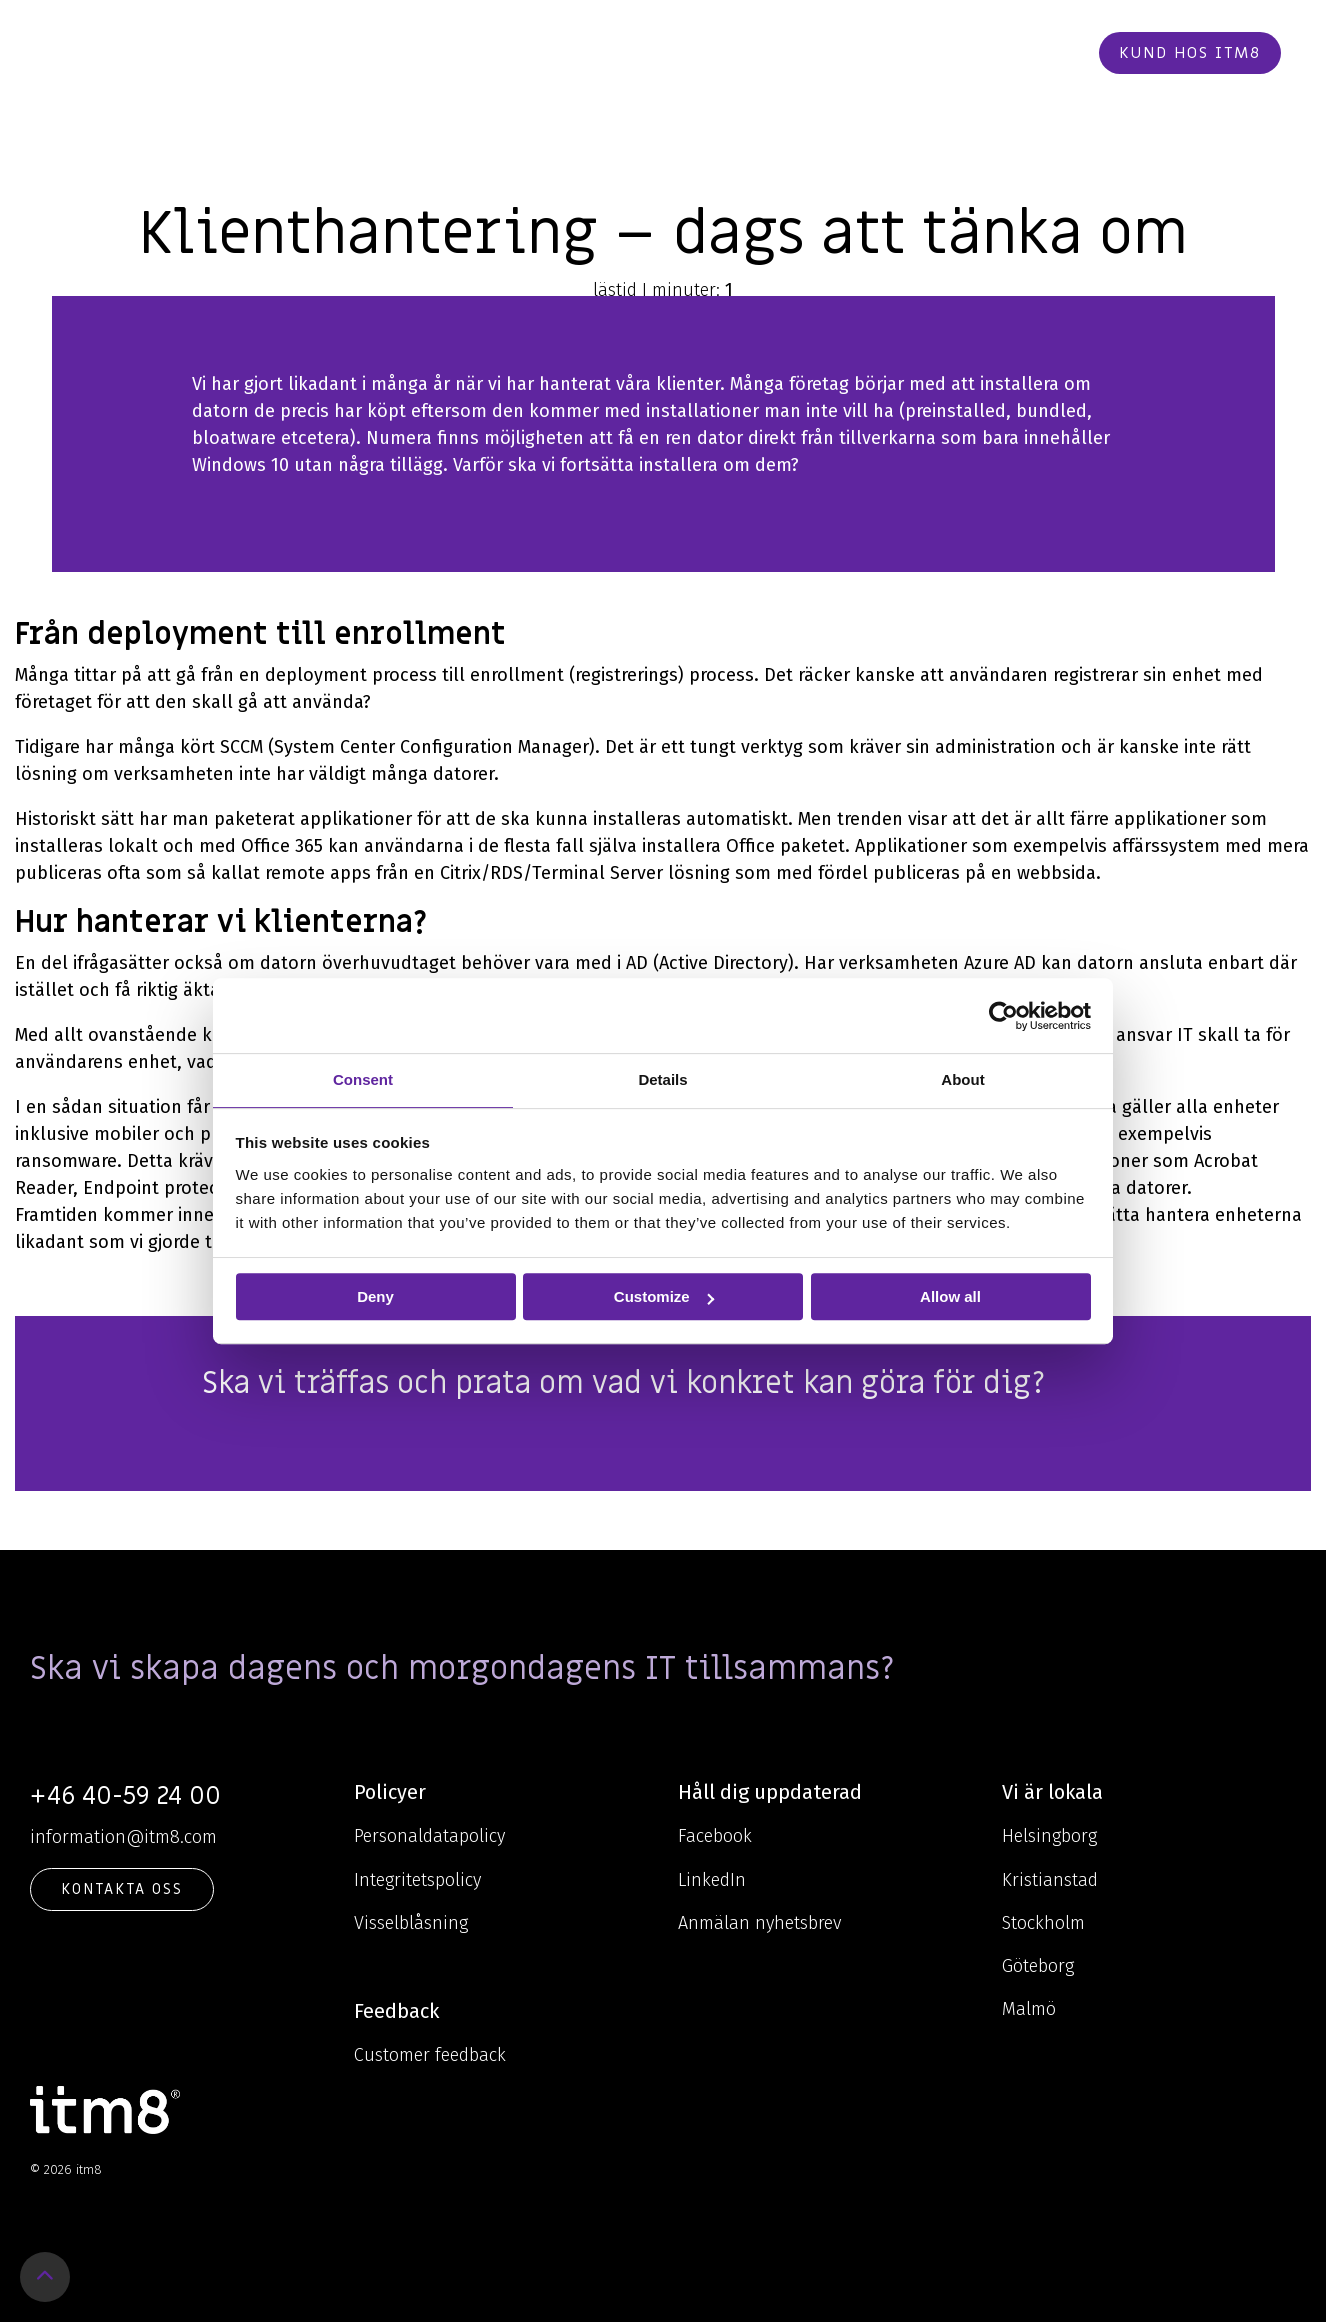 The image size is (1326, 2322). I want to click on [Usercentrics Cookiebot - opens in a new window], so click(1003, 1016).